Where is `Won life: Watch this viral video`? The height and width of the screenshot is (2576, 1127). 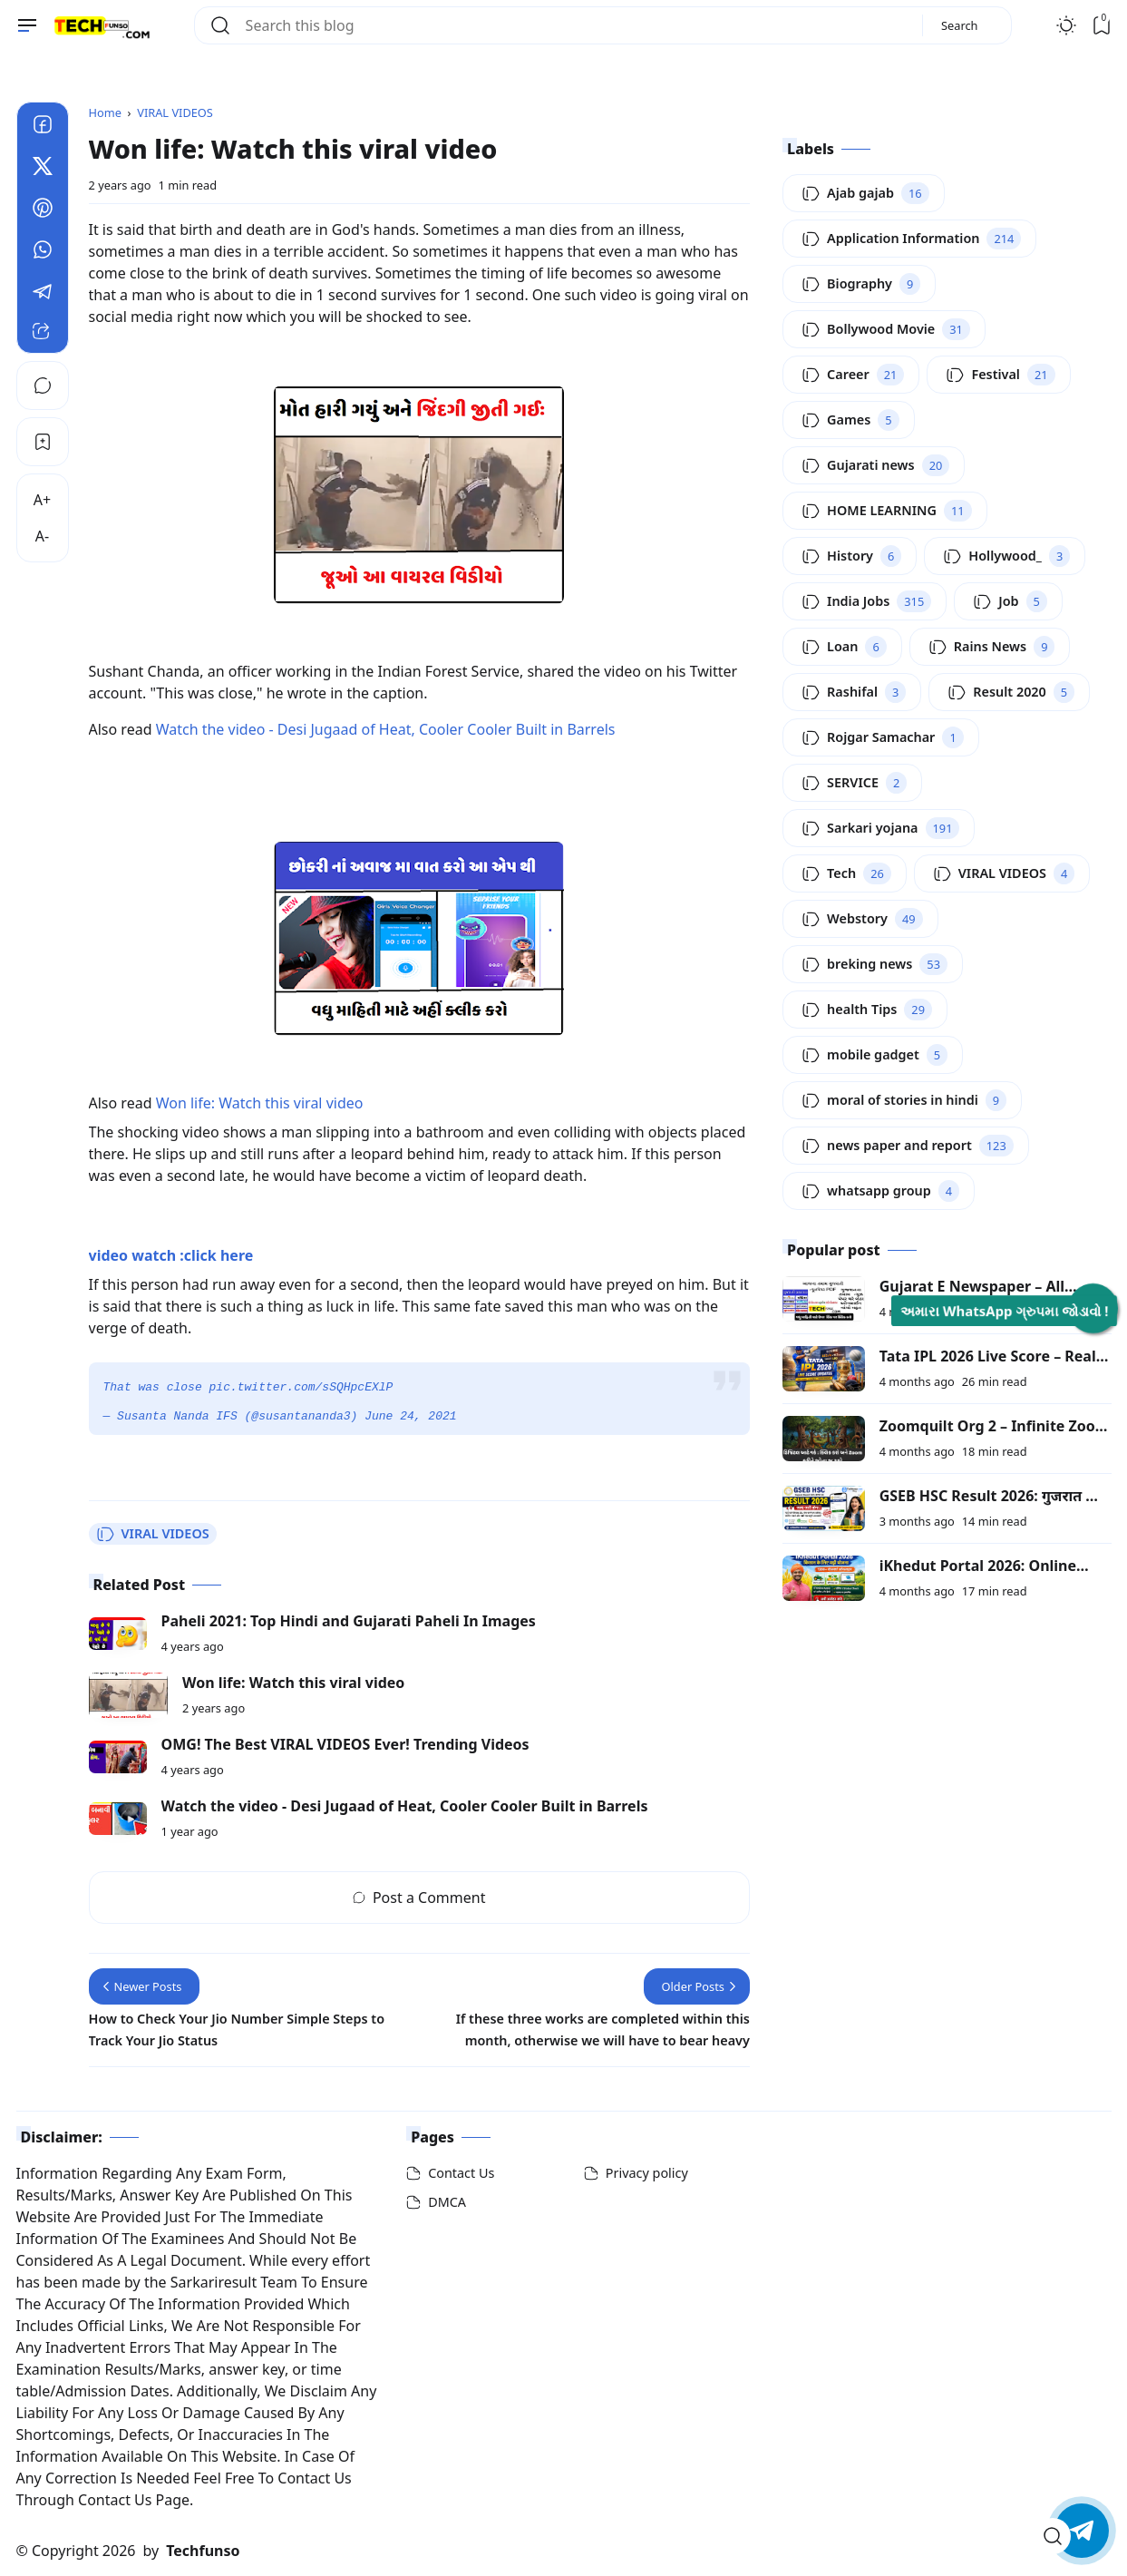
Won life: Watch this viral video is located at coordinates (260, 1103).